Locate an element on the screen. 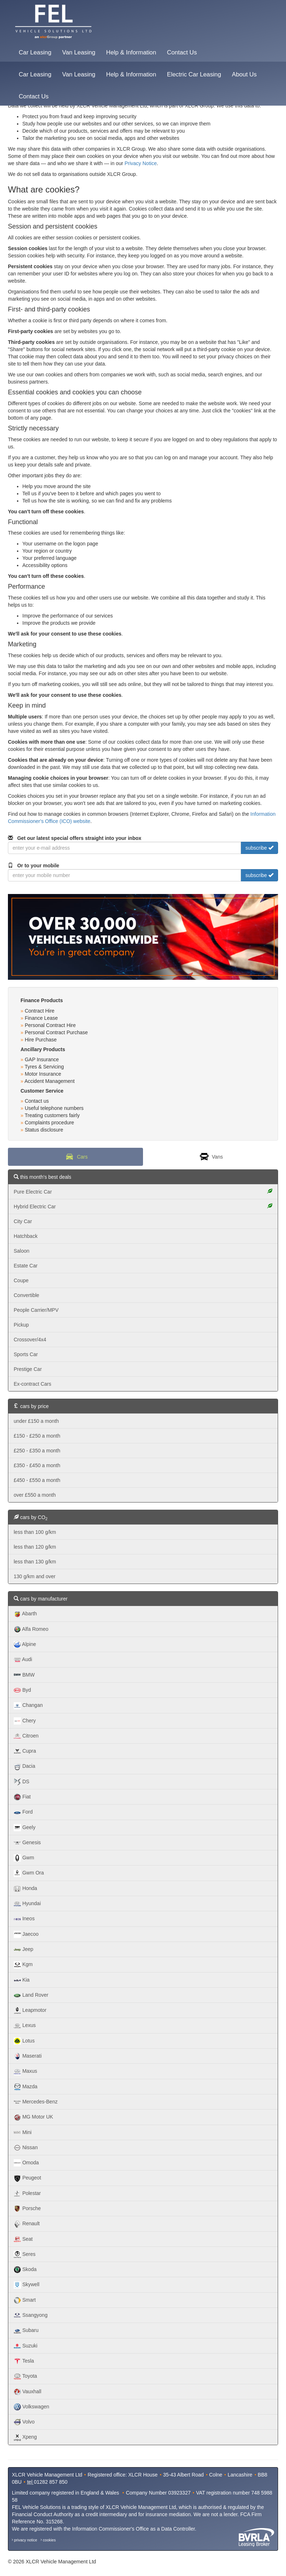 The width and height of the screenshot is (286, 2576). Xpeng is located at coordinates (25, 2437).